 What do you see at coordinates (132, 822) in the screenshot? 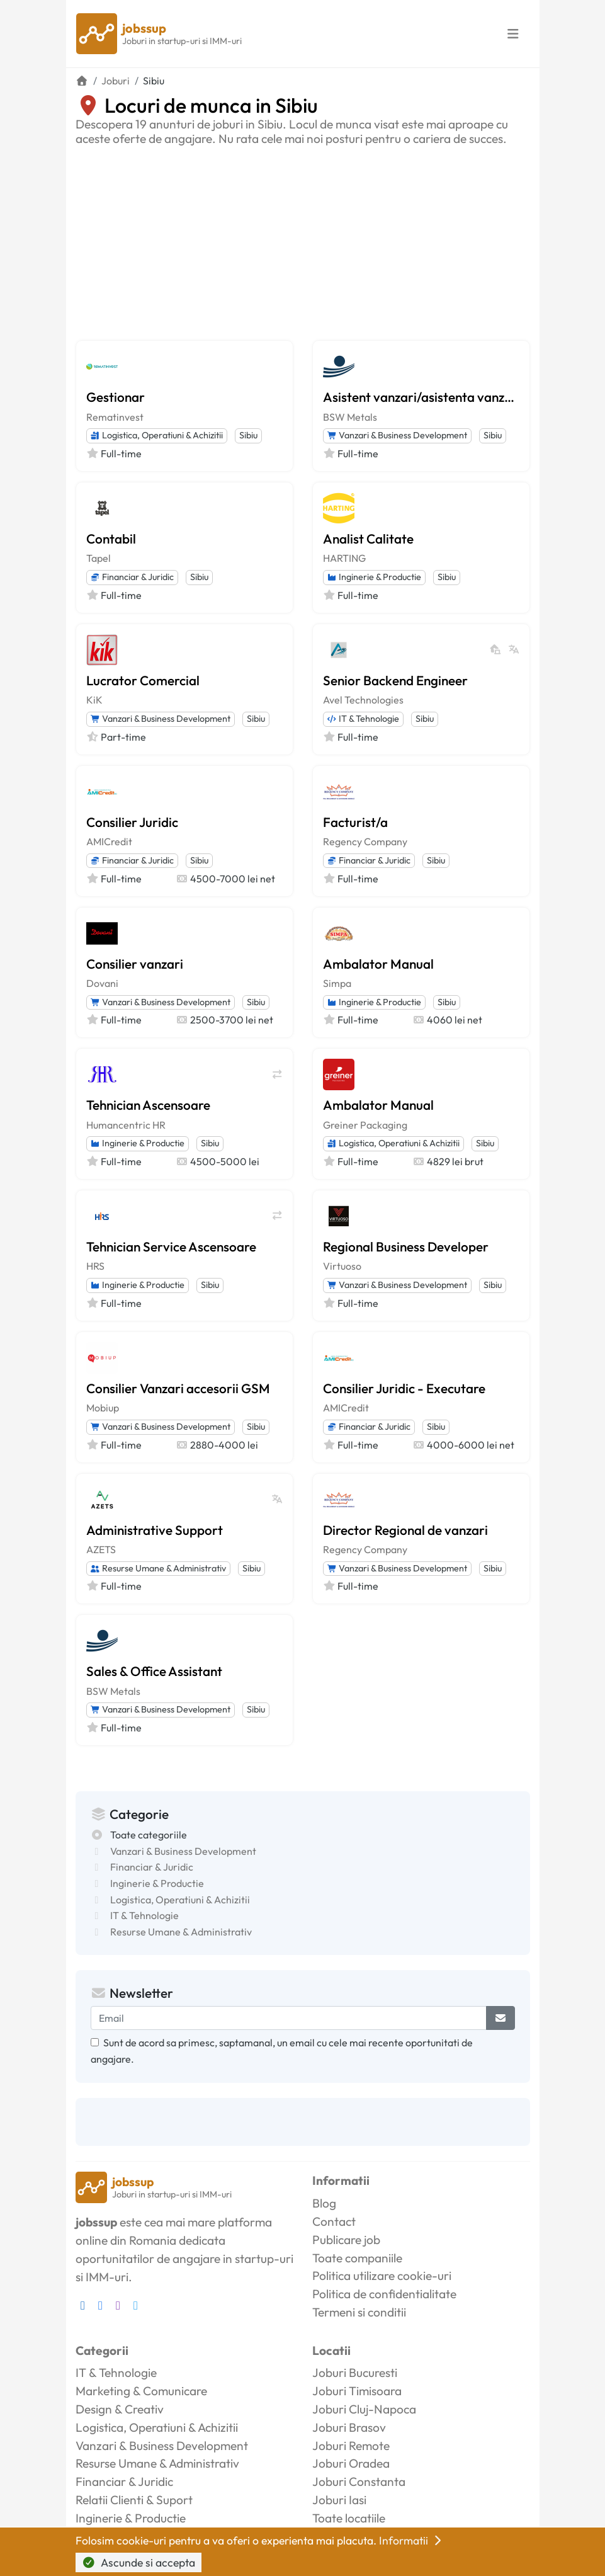
I see `Consilier Juridic` at bounding box center [132, 822].